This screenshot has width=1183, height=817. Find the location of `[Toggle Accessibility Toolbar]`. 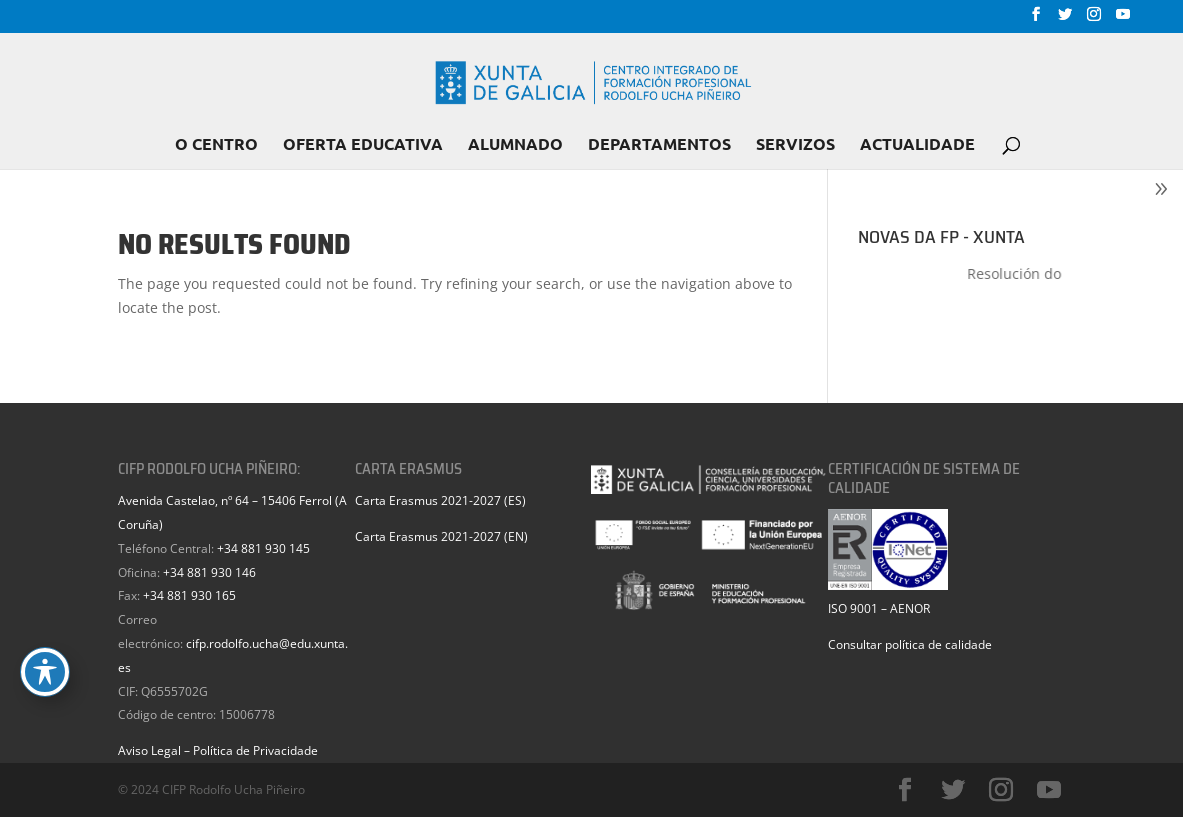

[Toggle Accessibility Toolbar] is located at coordinates (45, 672).